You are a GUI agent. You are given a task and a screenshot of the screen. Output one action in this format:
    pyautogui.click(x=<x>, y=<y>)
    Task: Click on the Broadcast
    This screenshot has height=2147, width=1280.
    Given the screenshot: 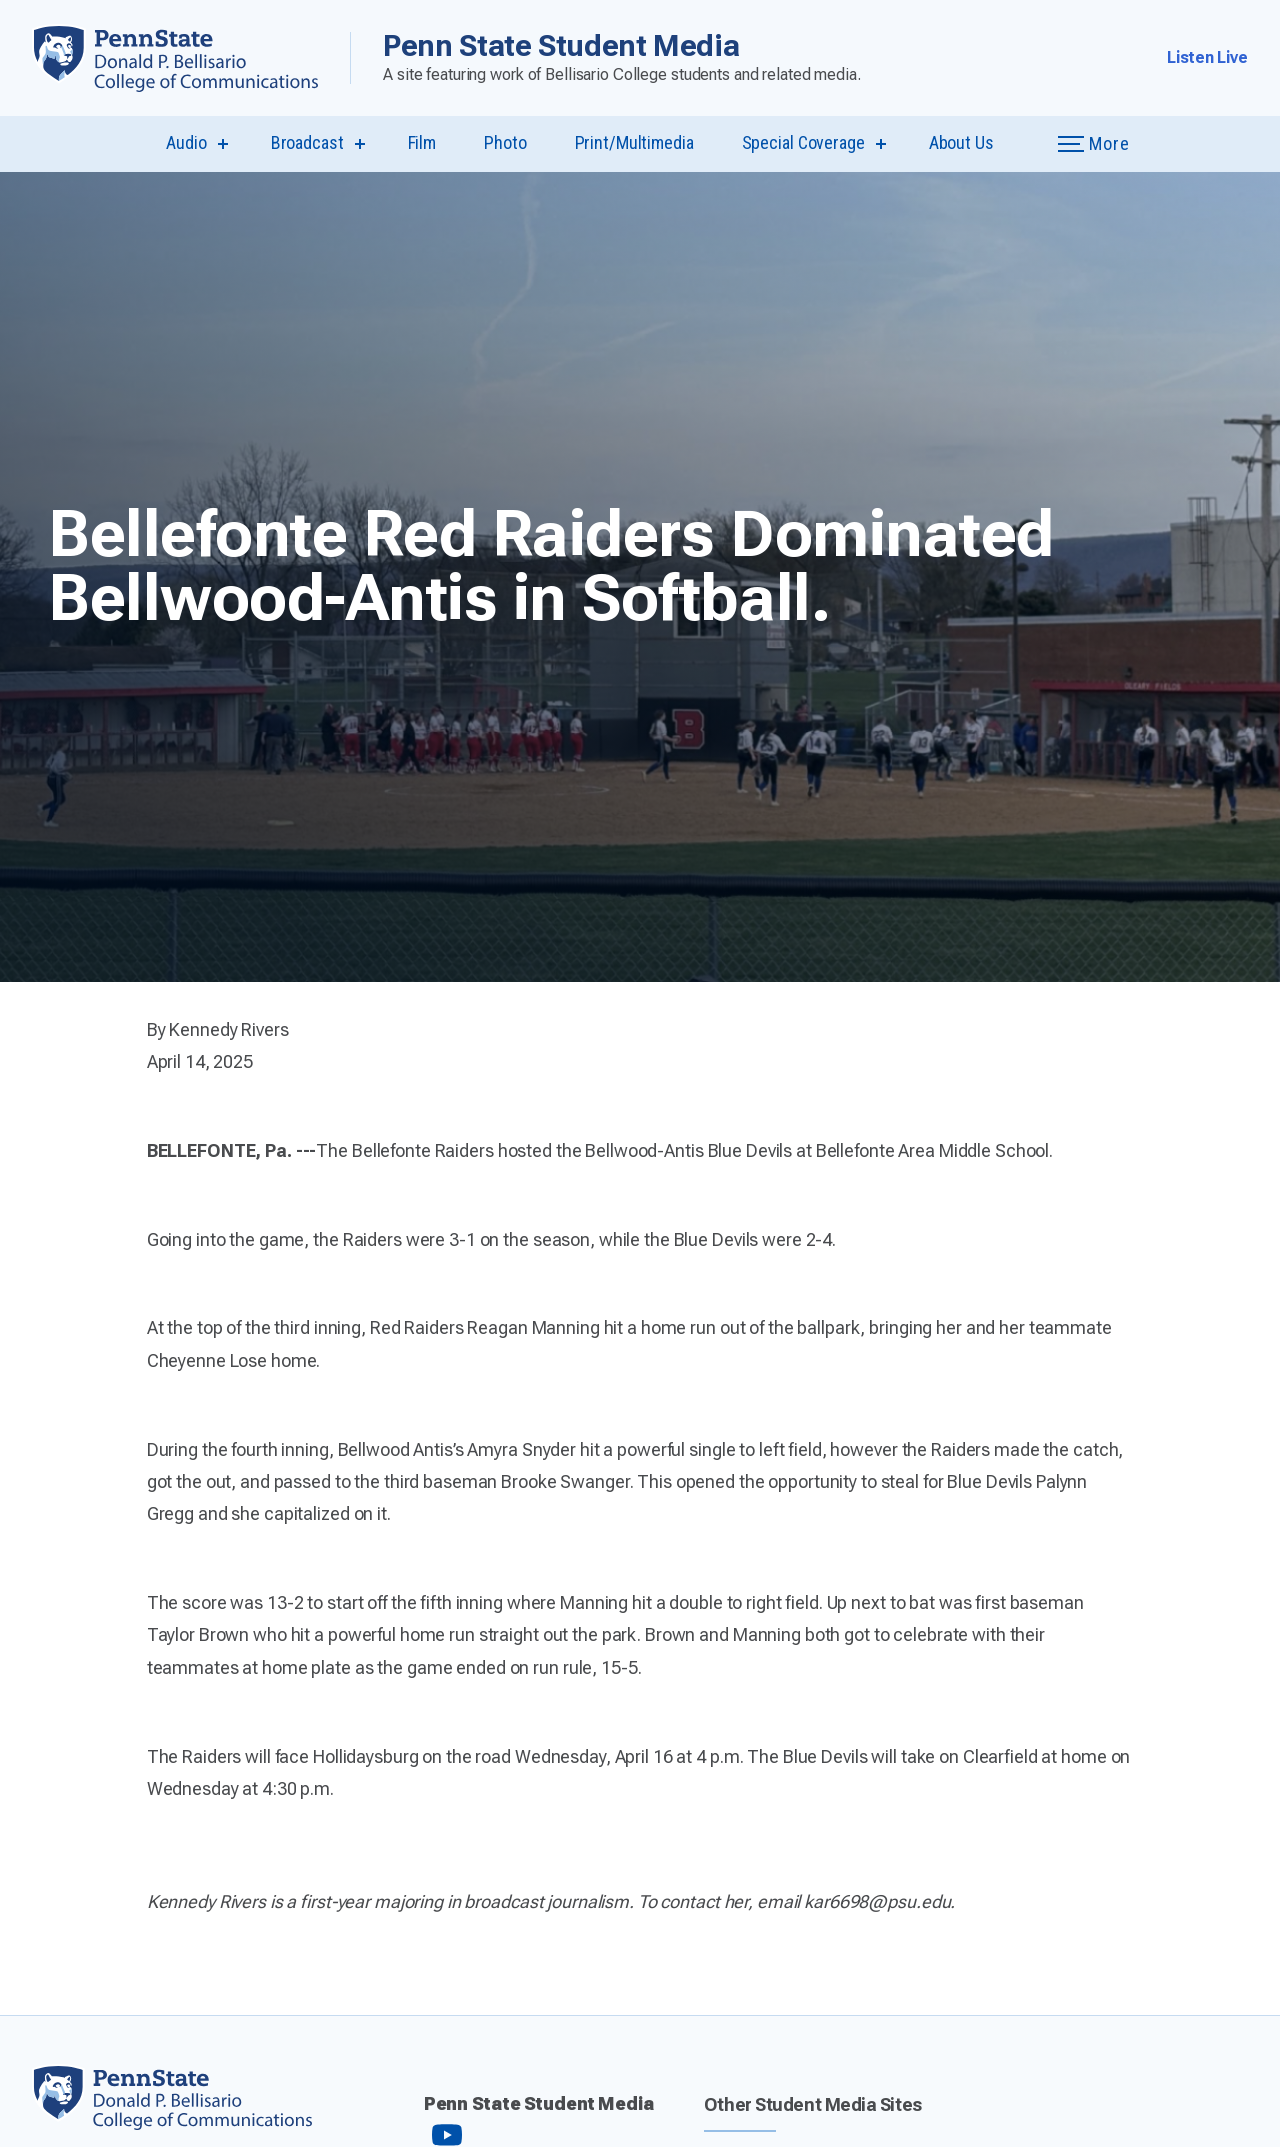 What is the action you would take?
    pyautogui.click(x=307, y=142)
    